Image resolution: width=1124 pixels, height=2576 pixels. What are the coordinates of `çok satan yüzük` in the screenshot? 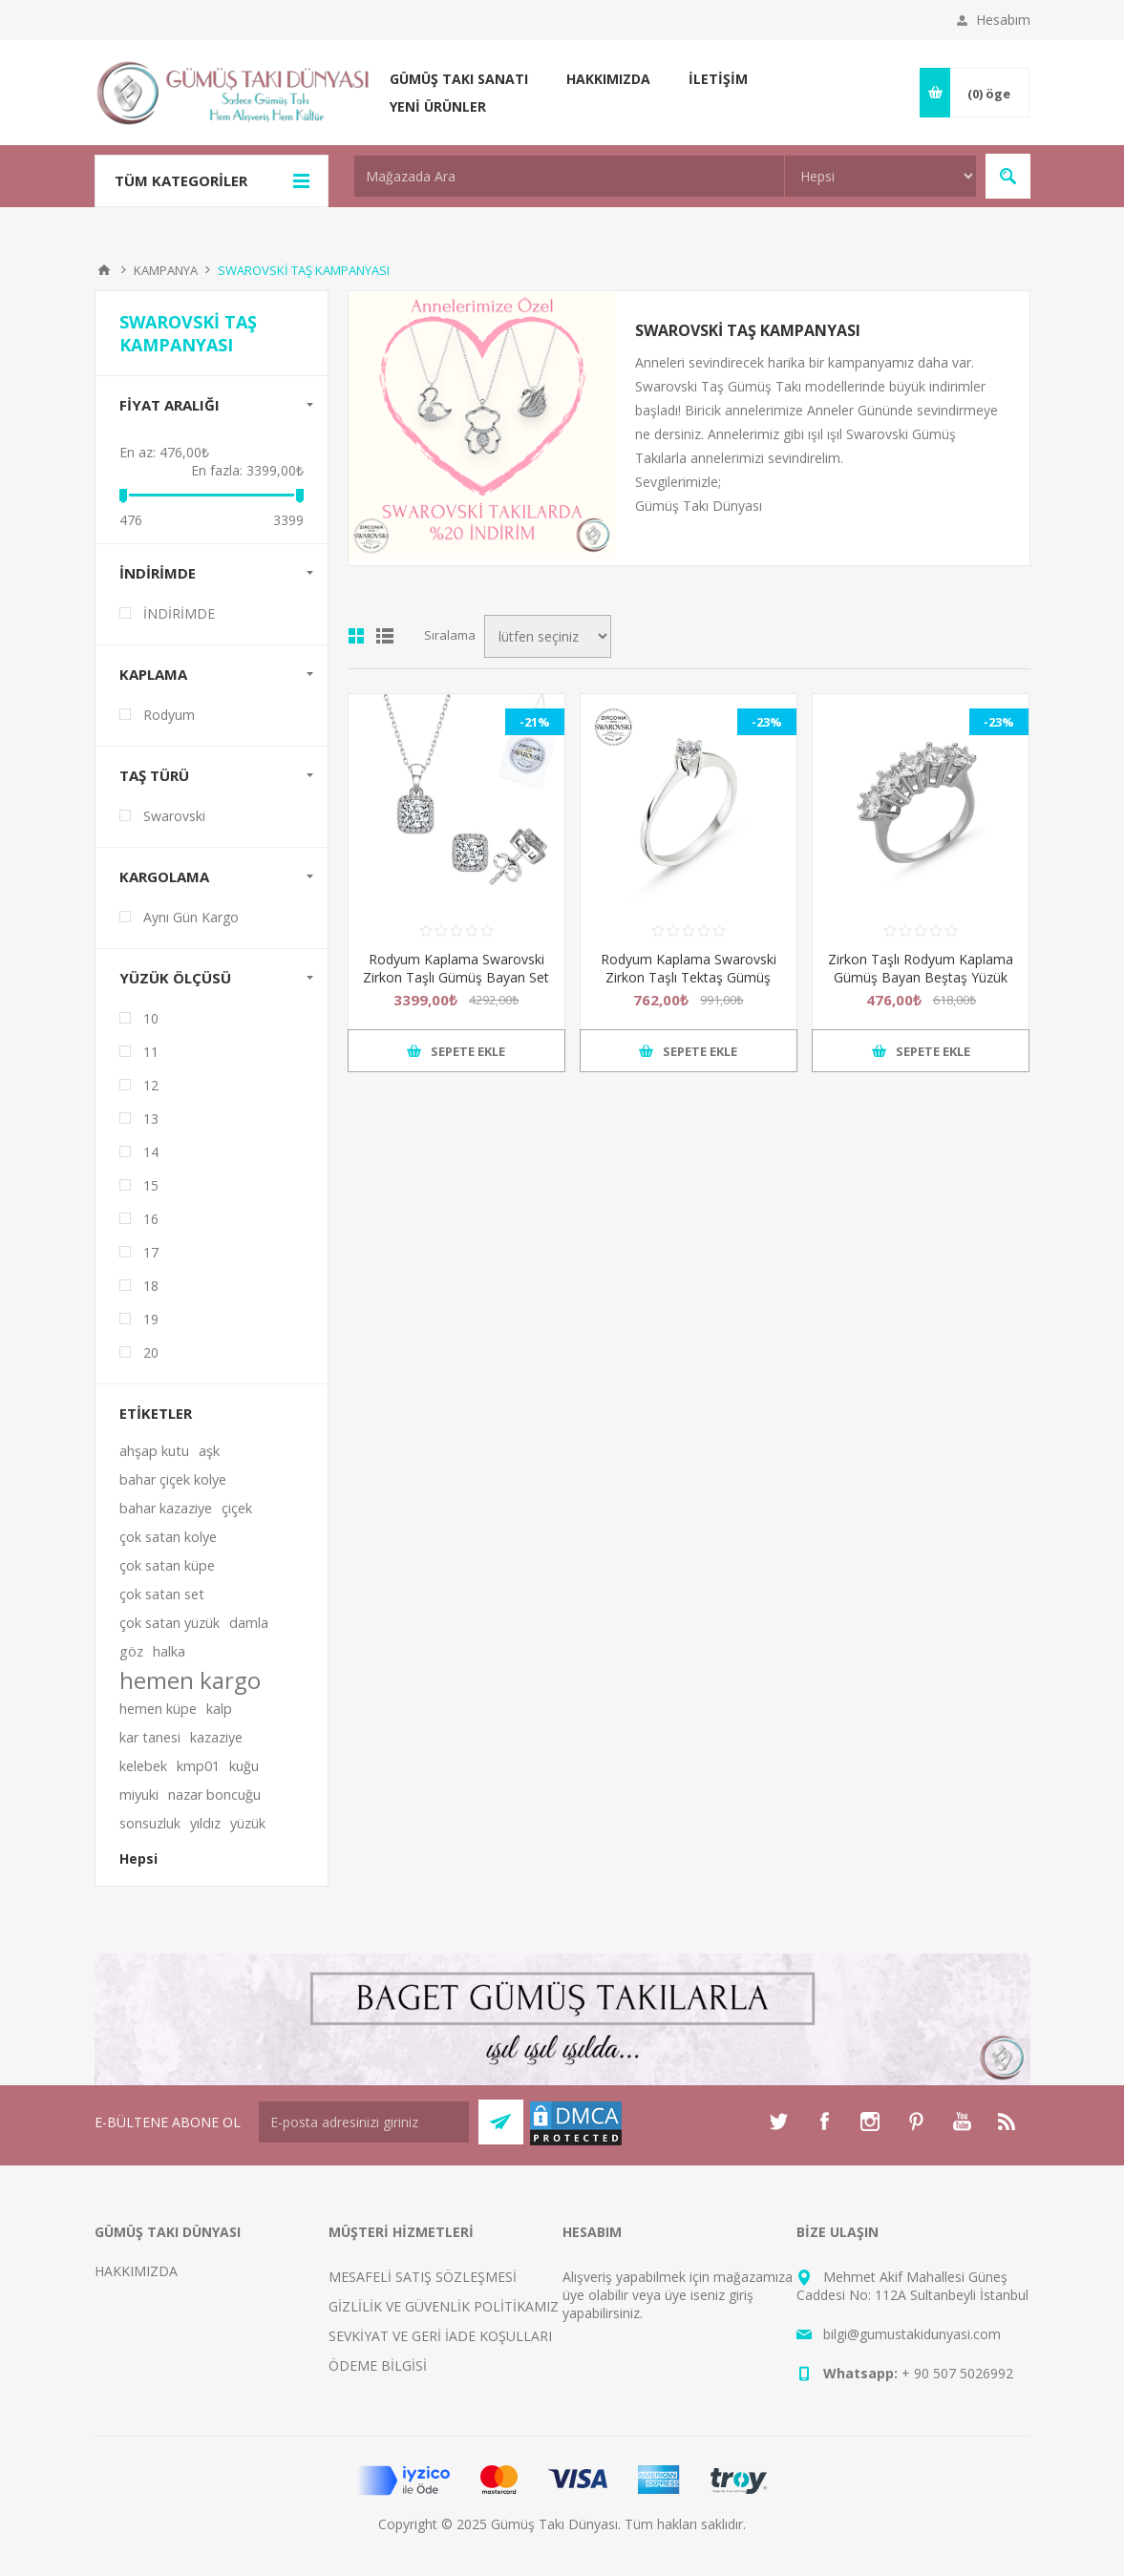 It's located at (169, 1623).